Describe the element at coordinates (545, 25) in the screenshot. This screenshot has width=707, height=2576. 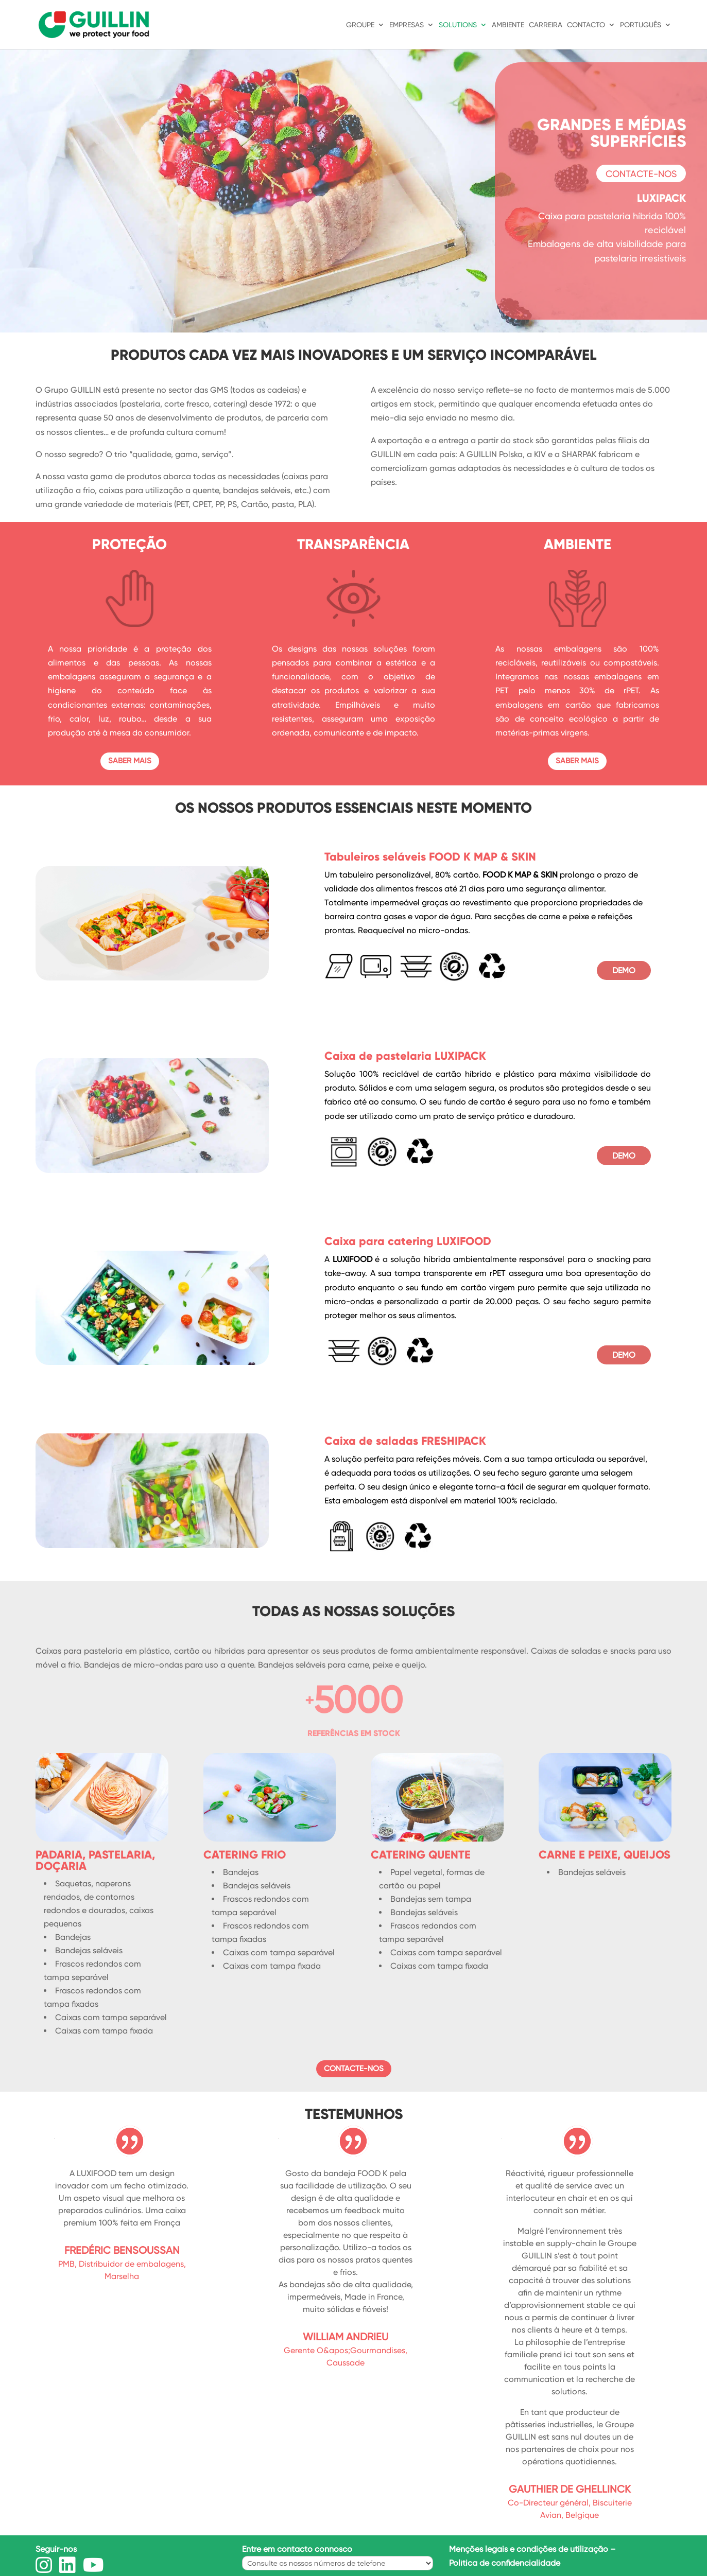
I see `CARREIRA` at that location.